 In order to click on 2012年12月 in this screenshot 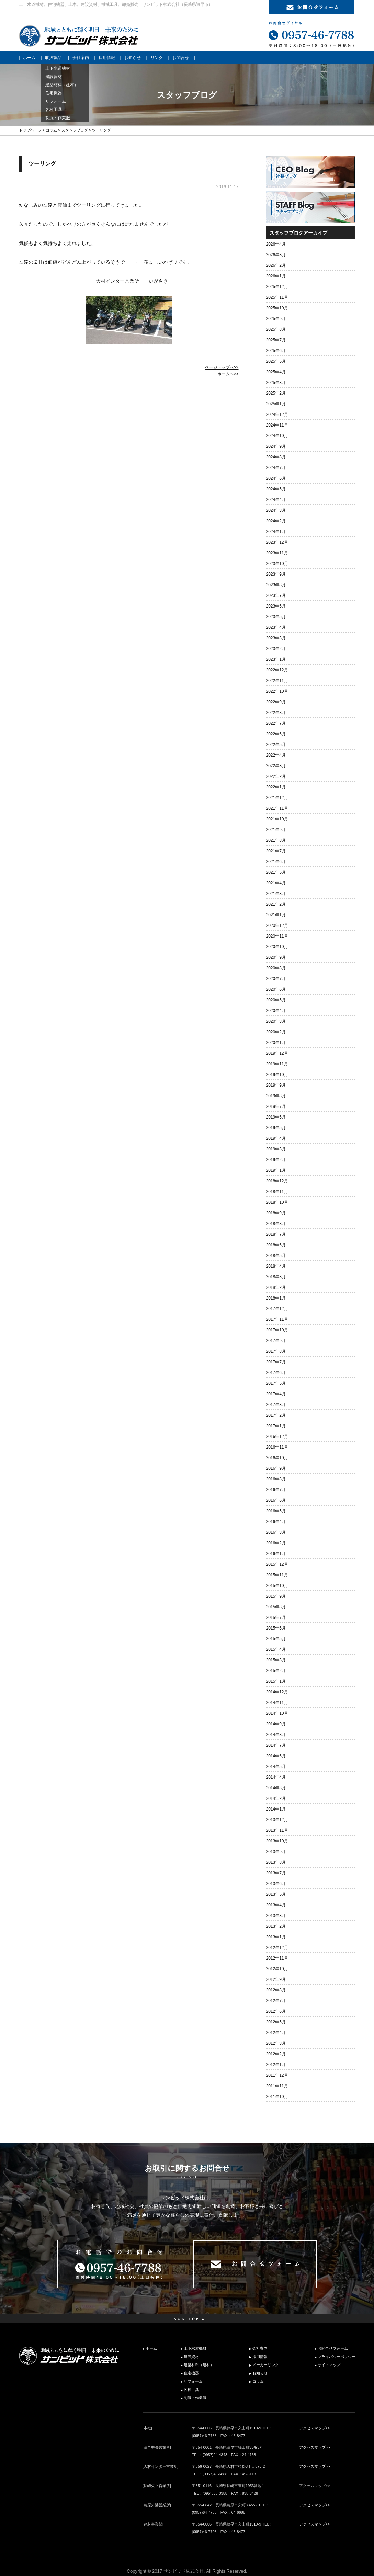, I will do `click(277, 1947)`.